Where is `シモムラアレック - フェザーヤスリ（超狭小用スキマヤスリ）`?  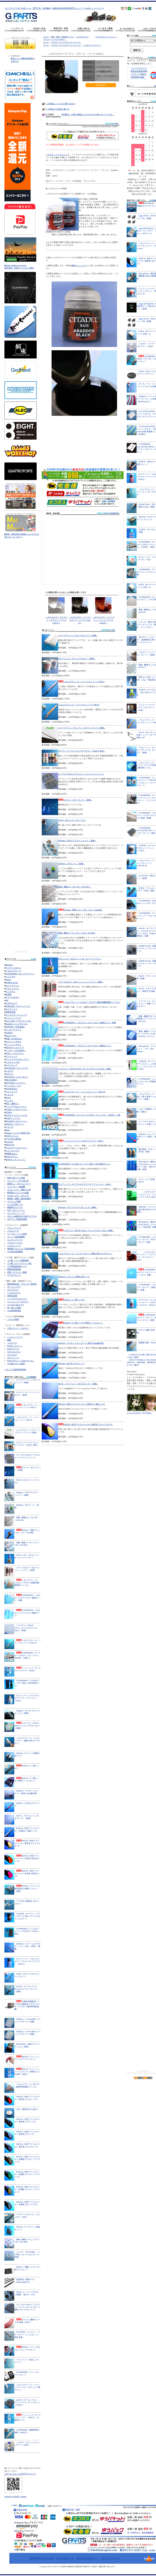 シモムラアレック - フェザーヤスリ（超狭小用スキマヤスリ） is located at coordinates (22, 1741).